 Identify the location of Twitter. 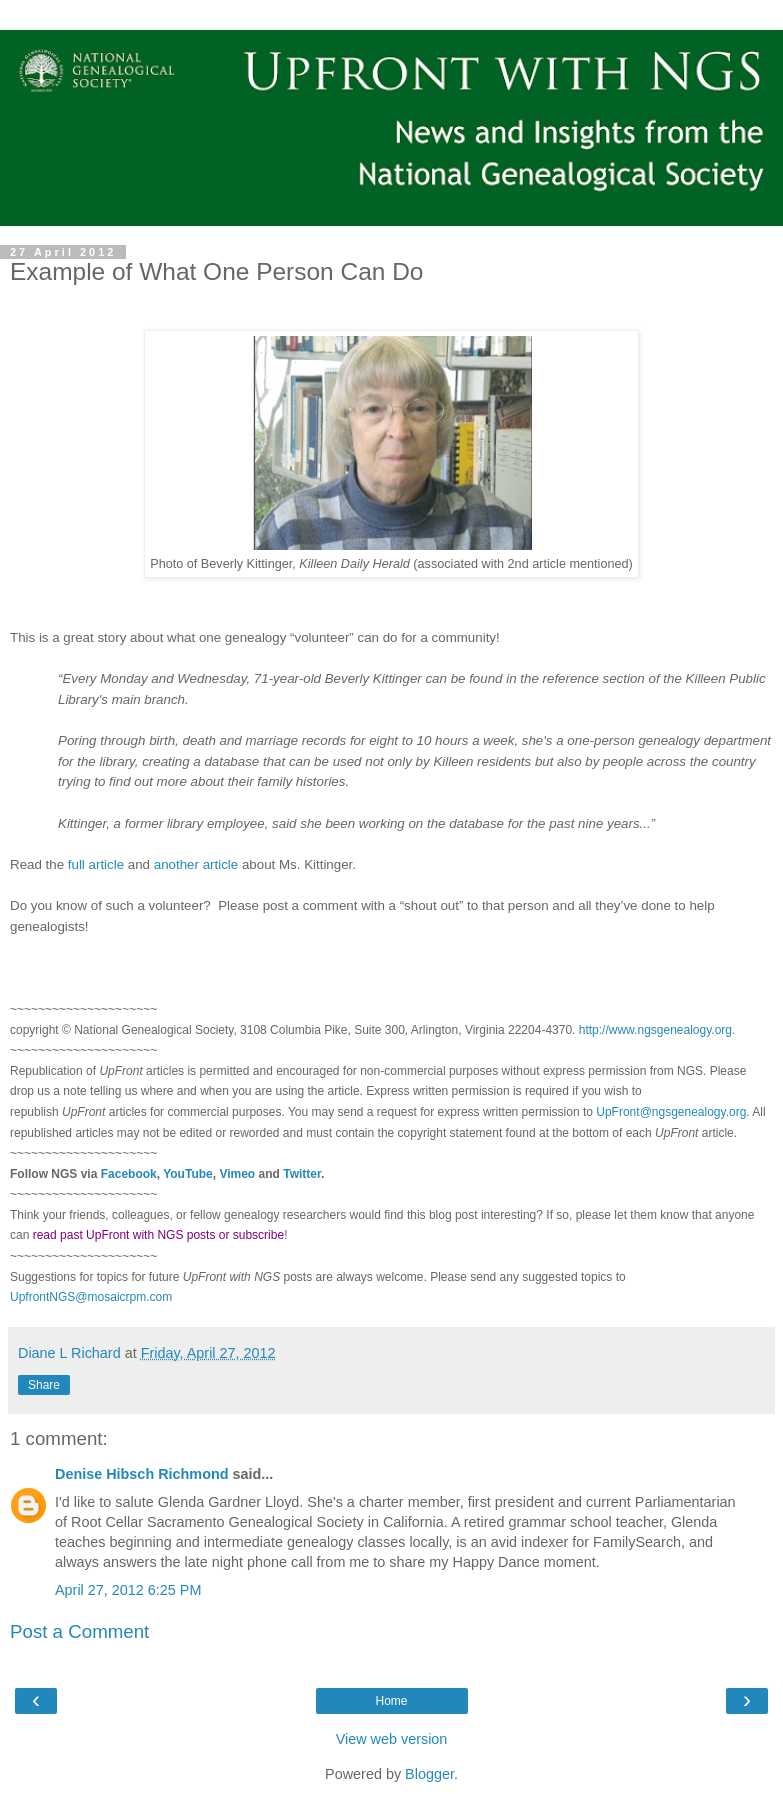
(302, 1174).